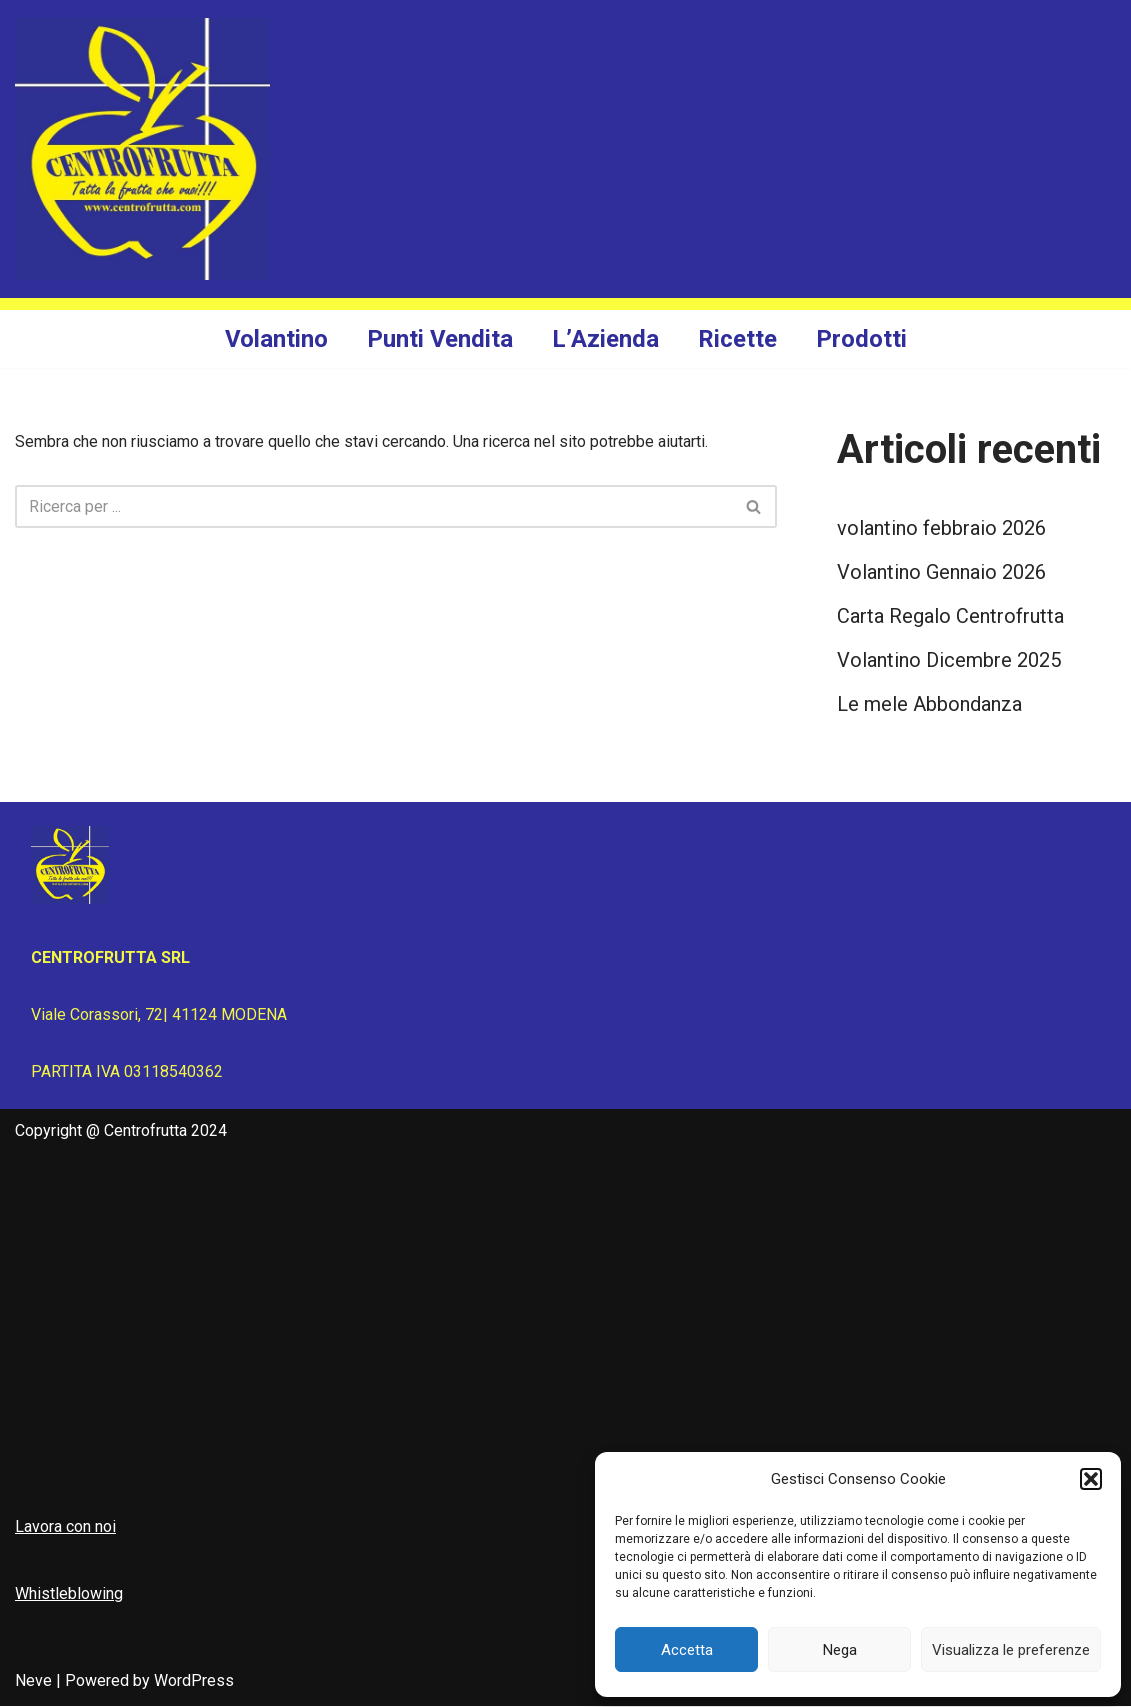  What do you see at coordinates (33, 1681) in the screenshot?
I see `Neve` at bounding box center [33, 1681].